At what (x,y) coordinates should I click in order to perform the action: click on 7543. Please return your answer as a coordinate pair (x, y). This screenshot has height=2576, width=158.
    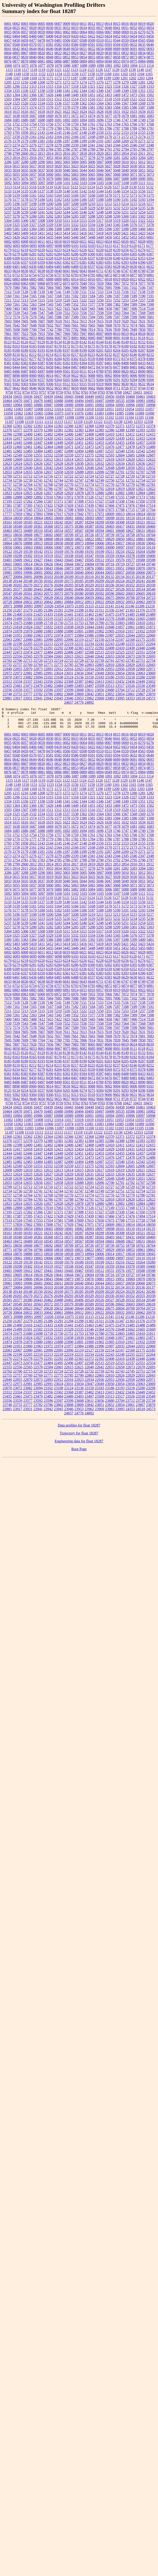
    Looking at the image, I should click on (24, 313).